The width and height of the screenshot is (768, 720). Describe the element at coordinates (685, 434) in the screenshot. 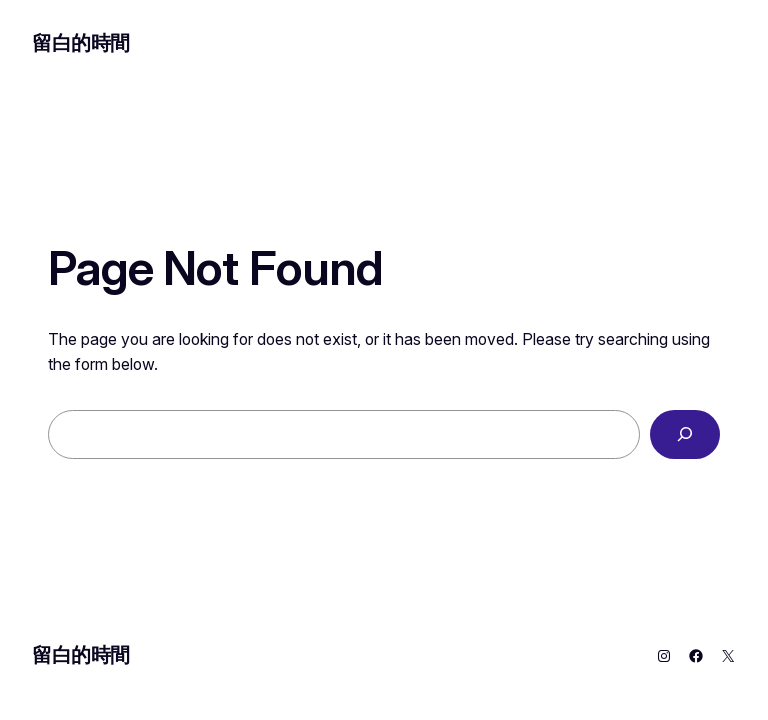

I see `[Search]` at that location.